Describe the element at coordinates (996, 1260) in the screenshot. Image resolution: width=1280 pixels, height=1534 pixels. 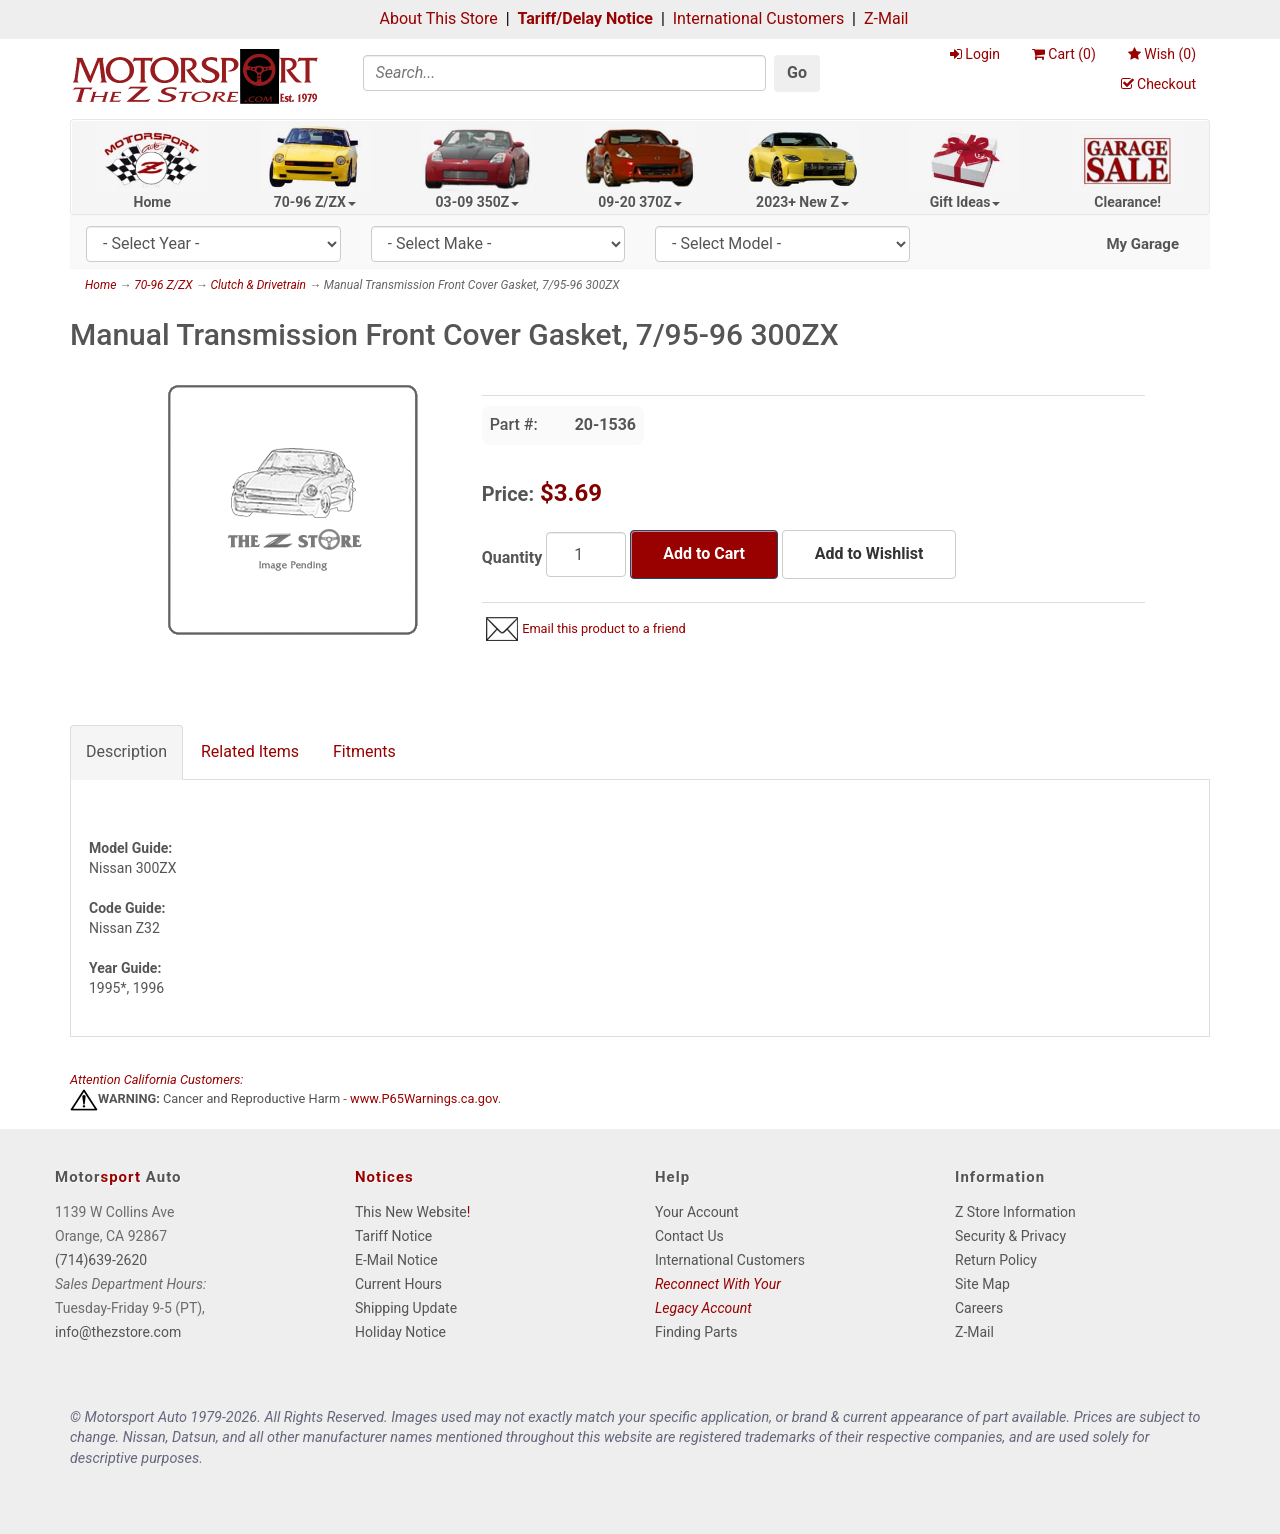
I see `Return Policy` at that location.